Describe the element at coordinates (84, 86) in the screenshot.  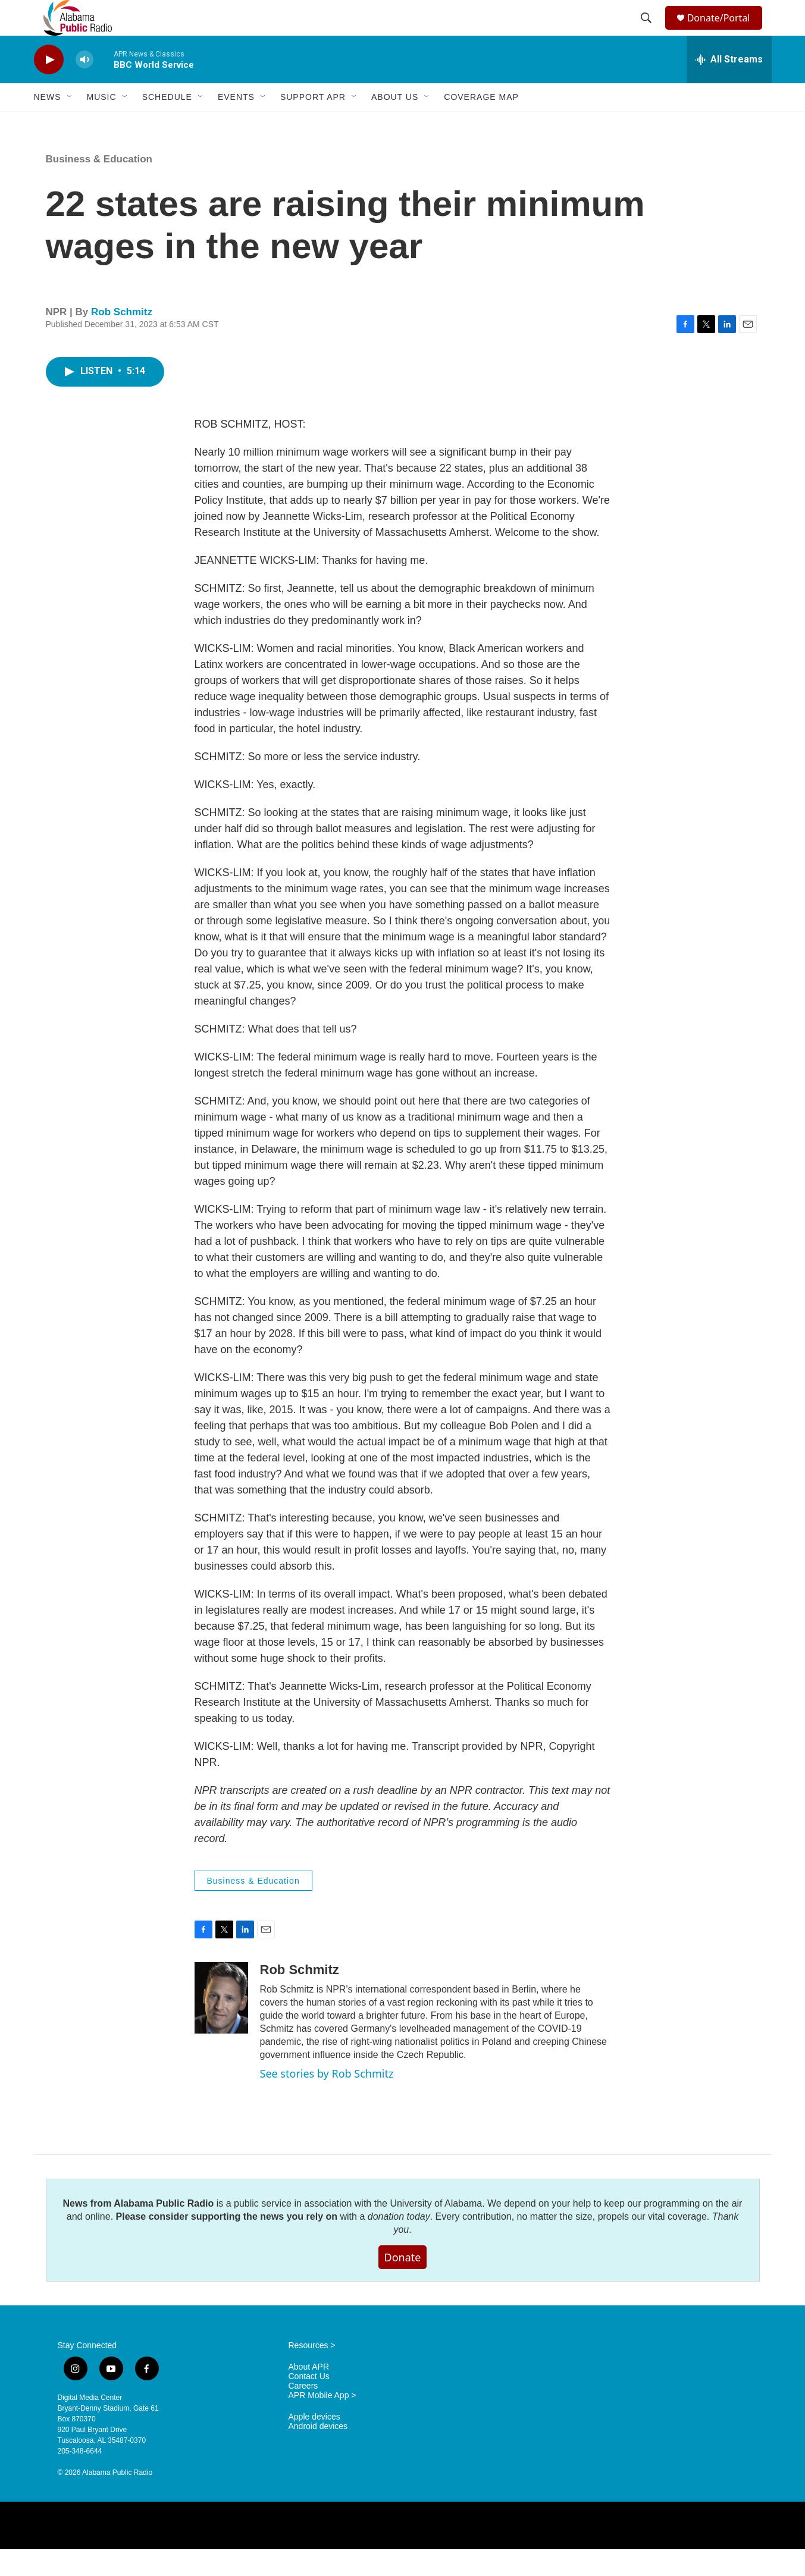
I see `[volume]` at that location.